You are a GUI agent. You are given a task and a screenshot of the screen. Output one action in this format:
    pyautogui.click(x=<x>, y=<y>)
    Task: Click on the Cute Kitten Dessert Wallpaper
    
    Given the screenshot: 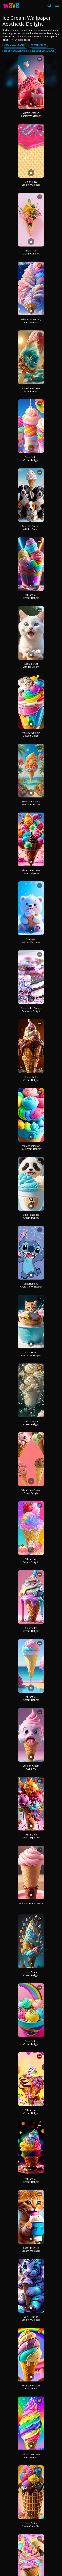 What is the action you would take?
    pyautogui.click(x=31, y=1354)
    